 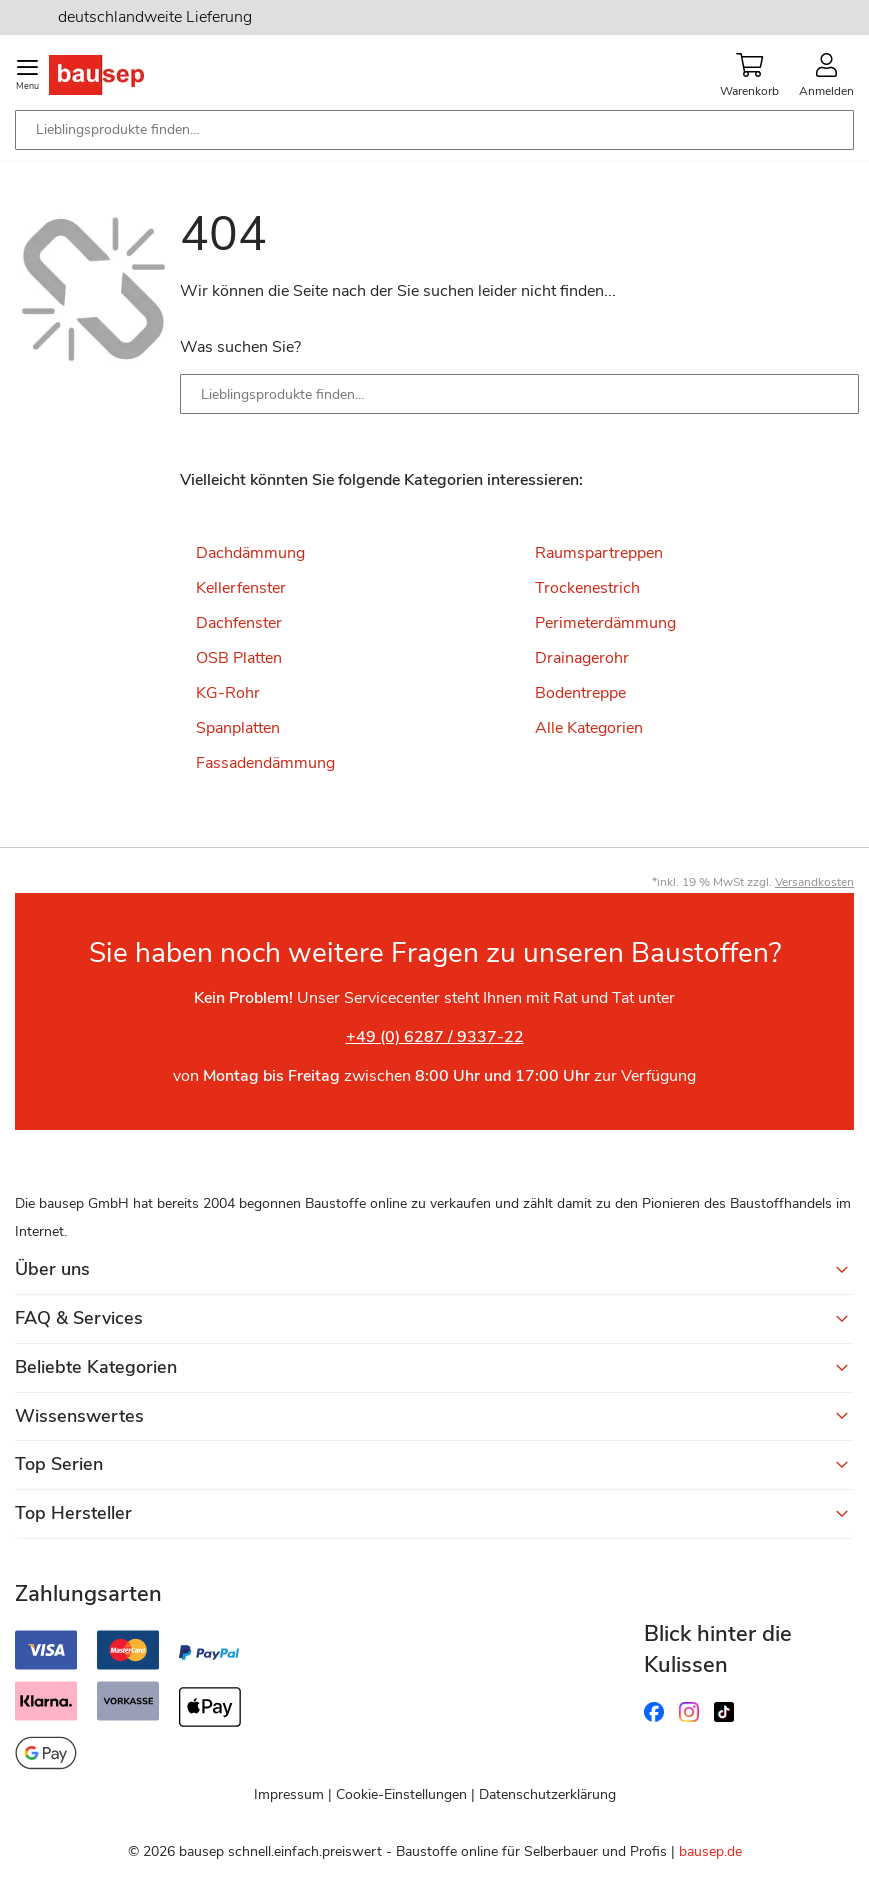 I want to click on Versandkosten, so click(x=814, y=882).